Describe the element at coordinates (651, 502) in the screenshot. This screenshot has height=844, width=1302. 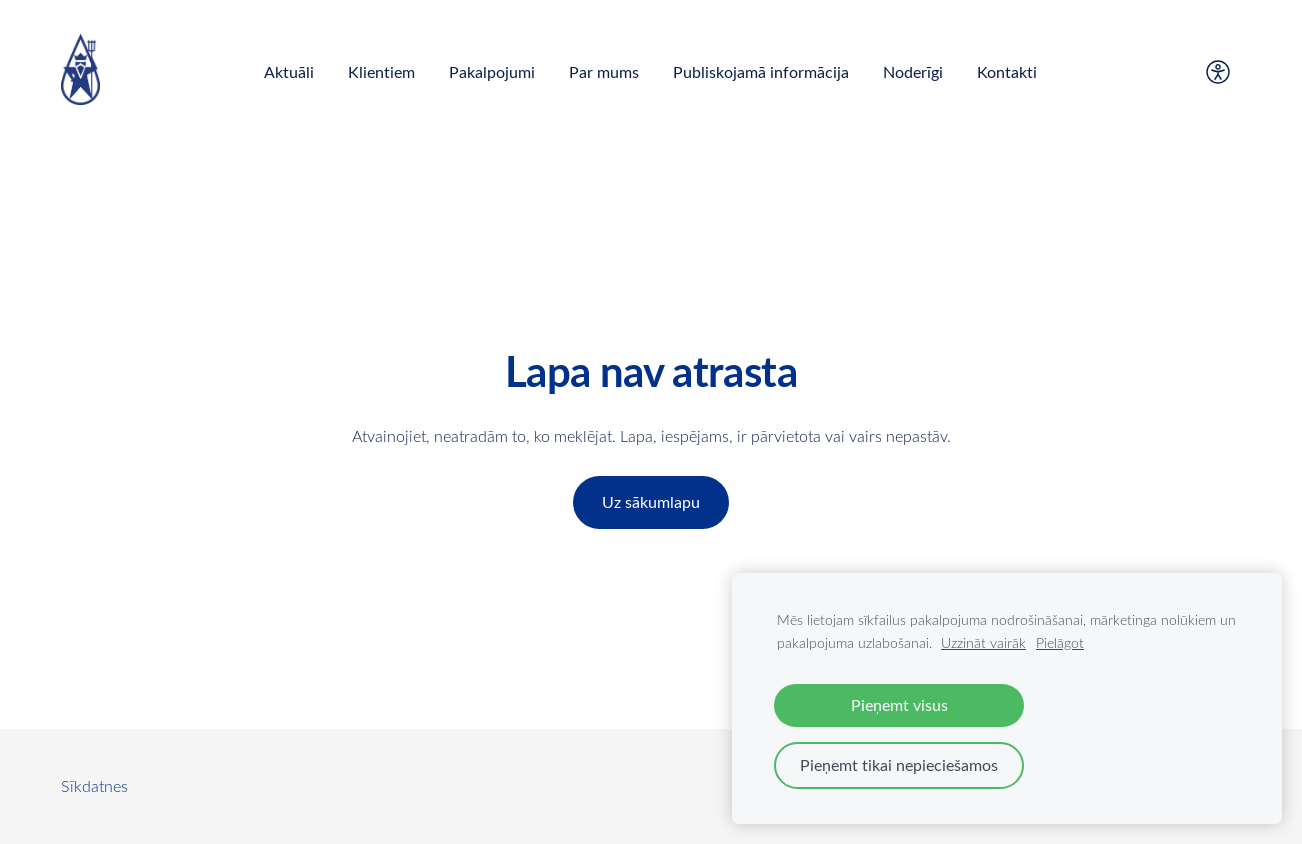
I see `Uz sākumlapu` at that location.